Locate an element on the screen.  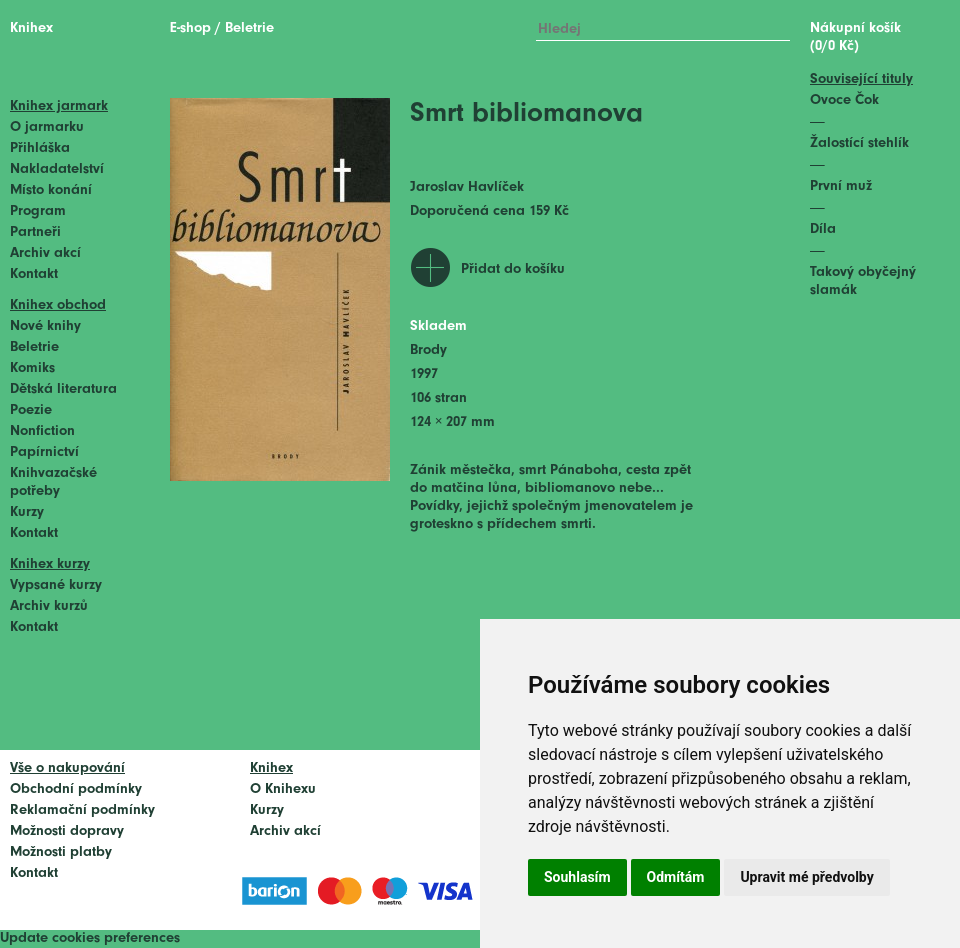
E-shop is located at coordinates (190, 28).